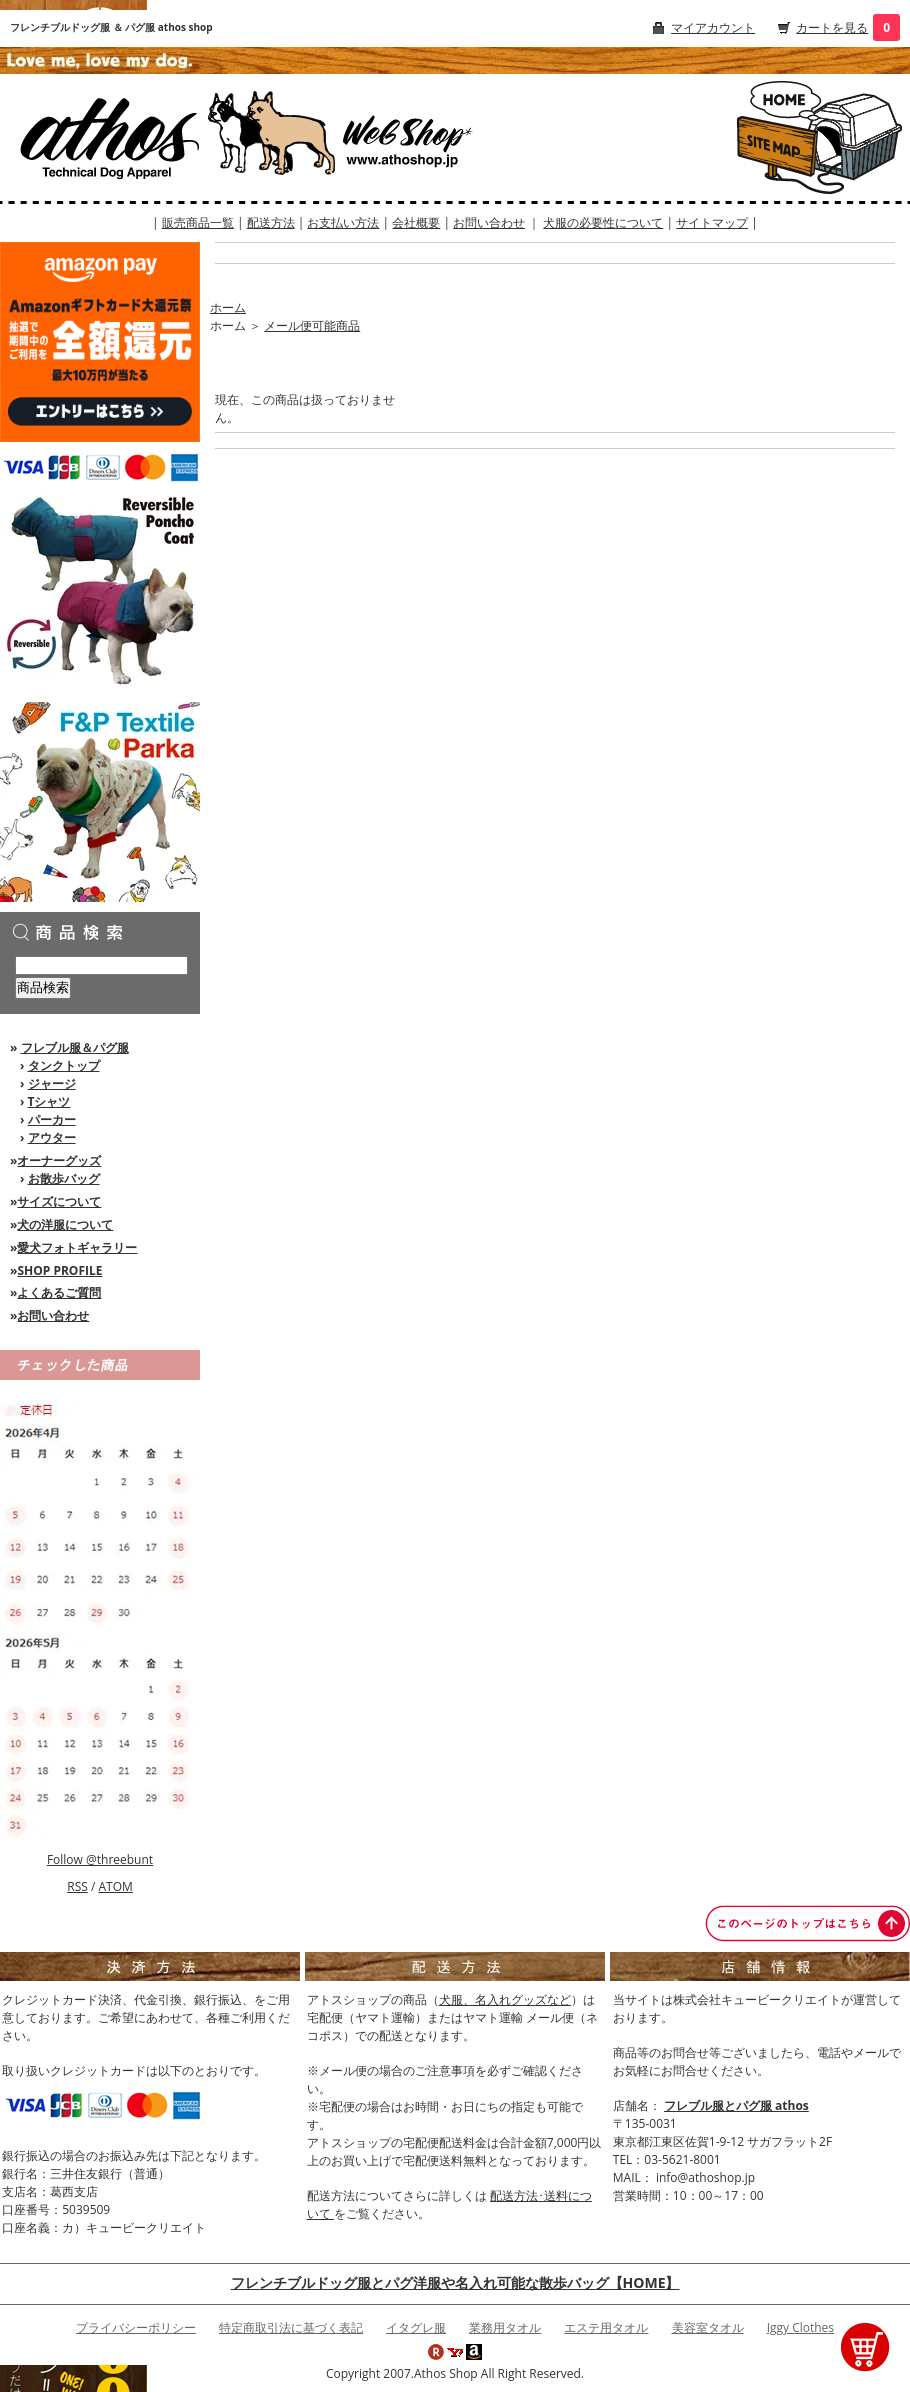  I want to click on 配送方法, so click(271, 222).